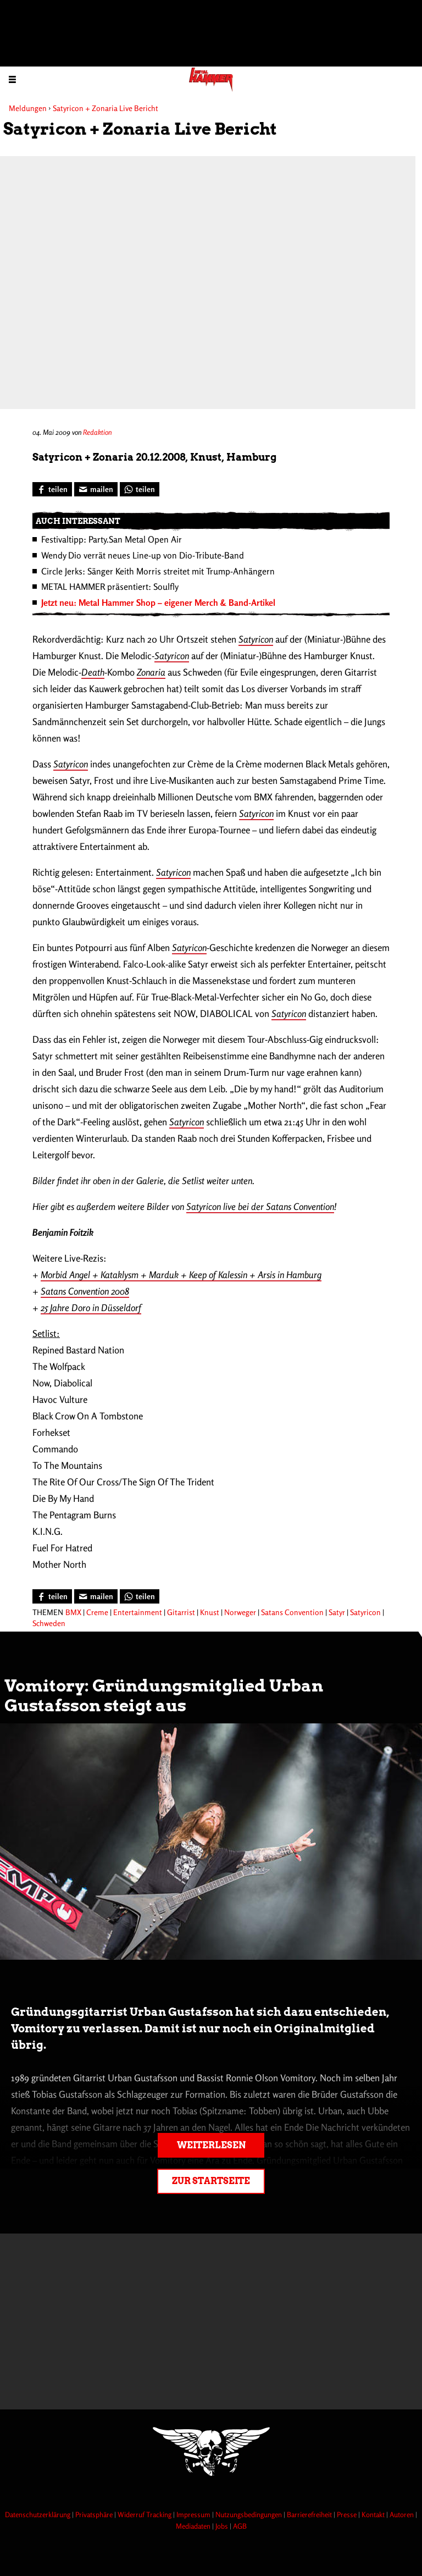  Describe the element at coordinates (194, 2514) in the screenshot. I see `Impressum` at that location.